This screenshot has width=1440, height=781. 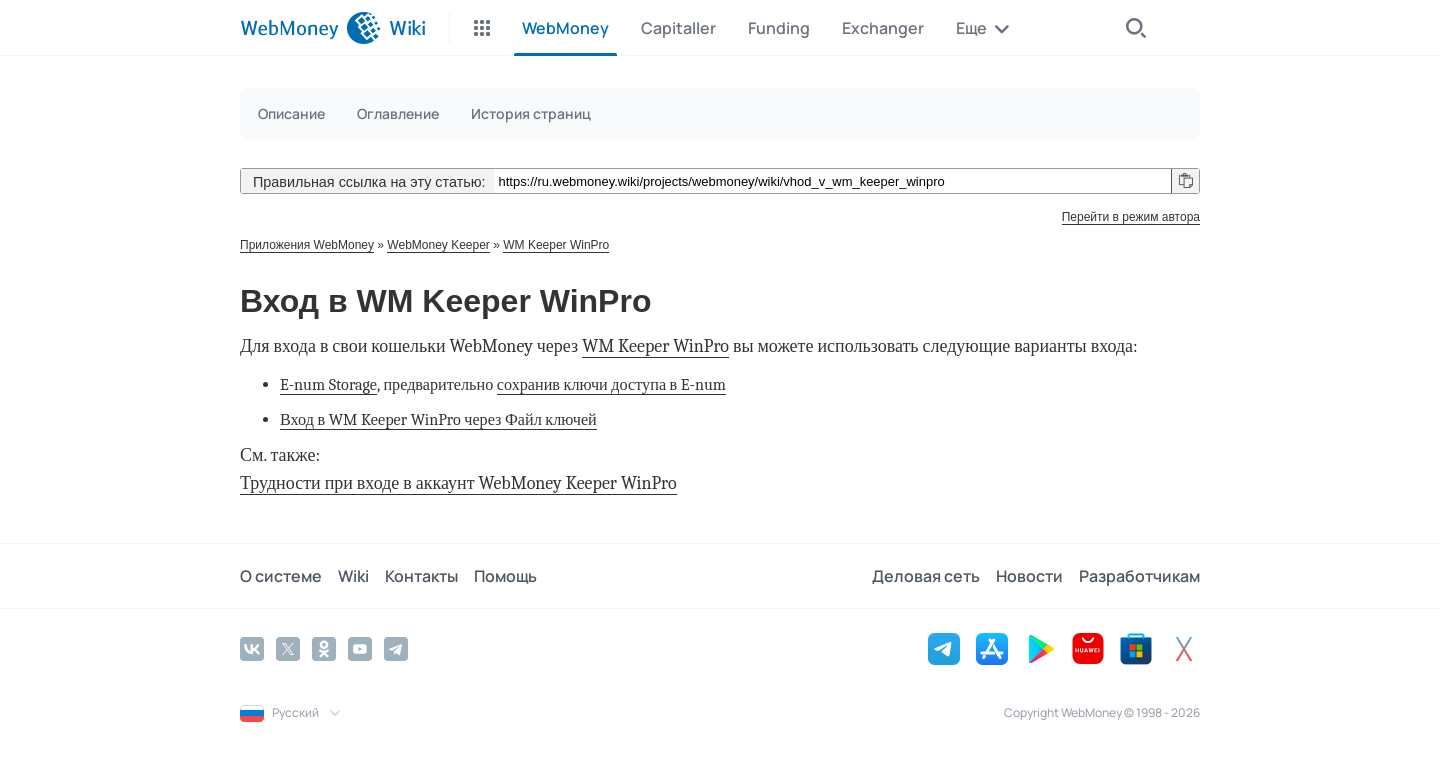 I want to click on О системе, so click(x=281, y=576).